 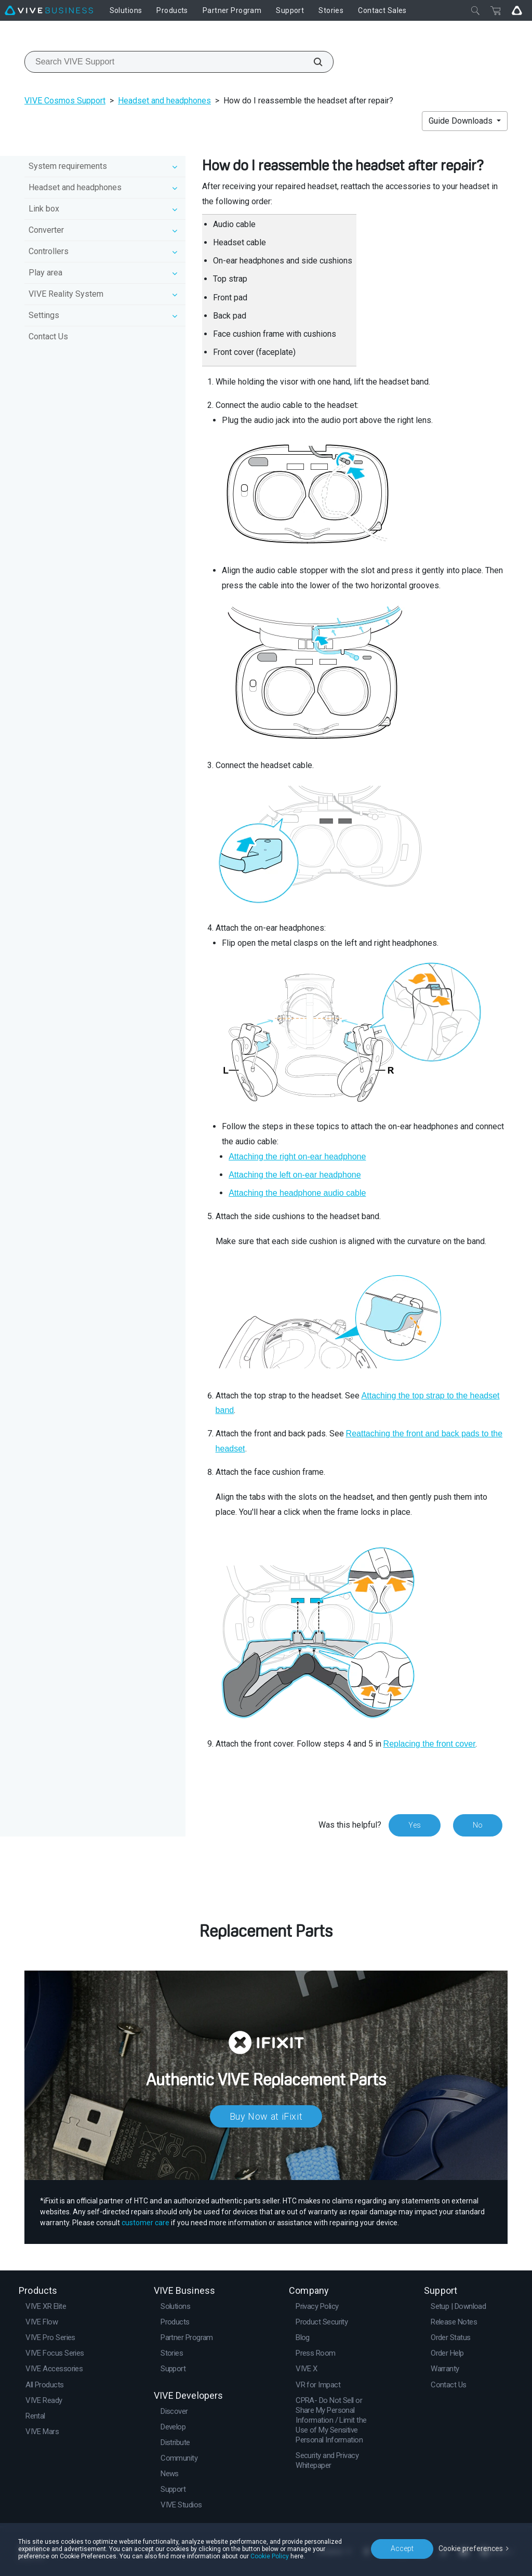 What do you see at coordinates (269, 2556) in the screenshot?
I see `Cookie Policy` at bounding box center [269, 2556].